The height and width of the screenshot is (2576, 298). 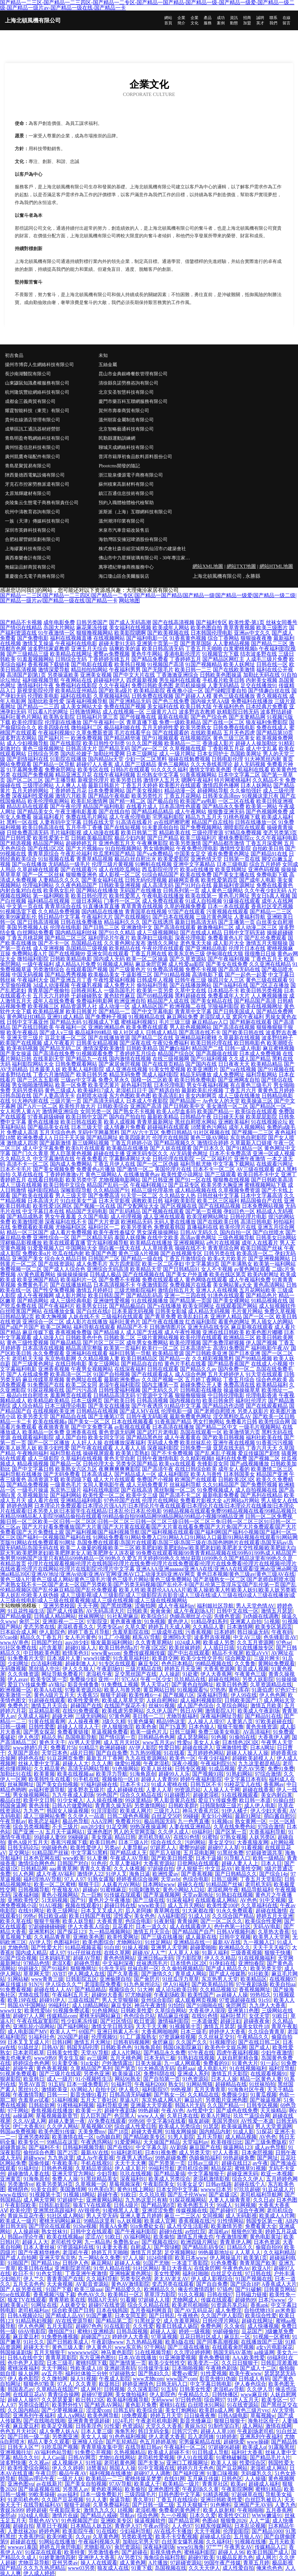 I want to click on 合肥桂瞿營銷策劃有限公司, so click(x=32, y=539).